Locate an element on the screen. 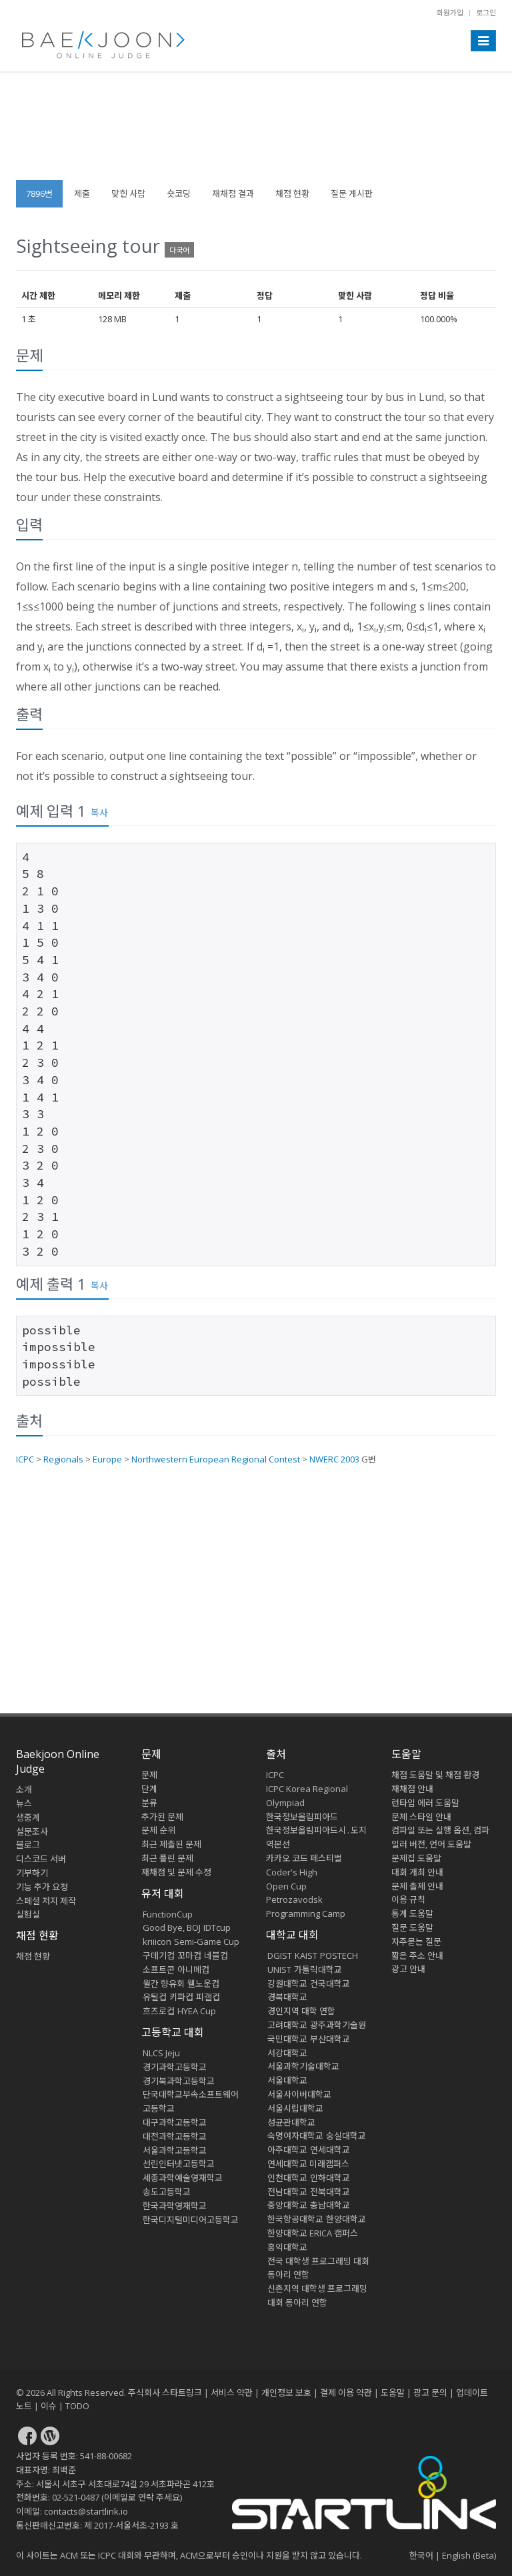 This screenshot has height=2576, width=512. 자주묻는 질문 is located at coordinates (416, 1942).